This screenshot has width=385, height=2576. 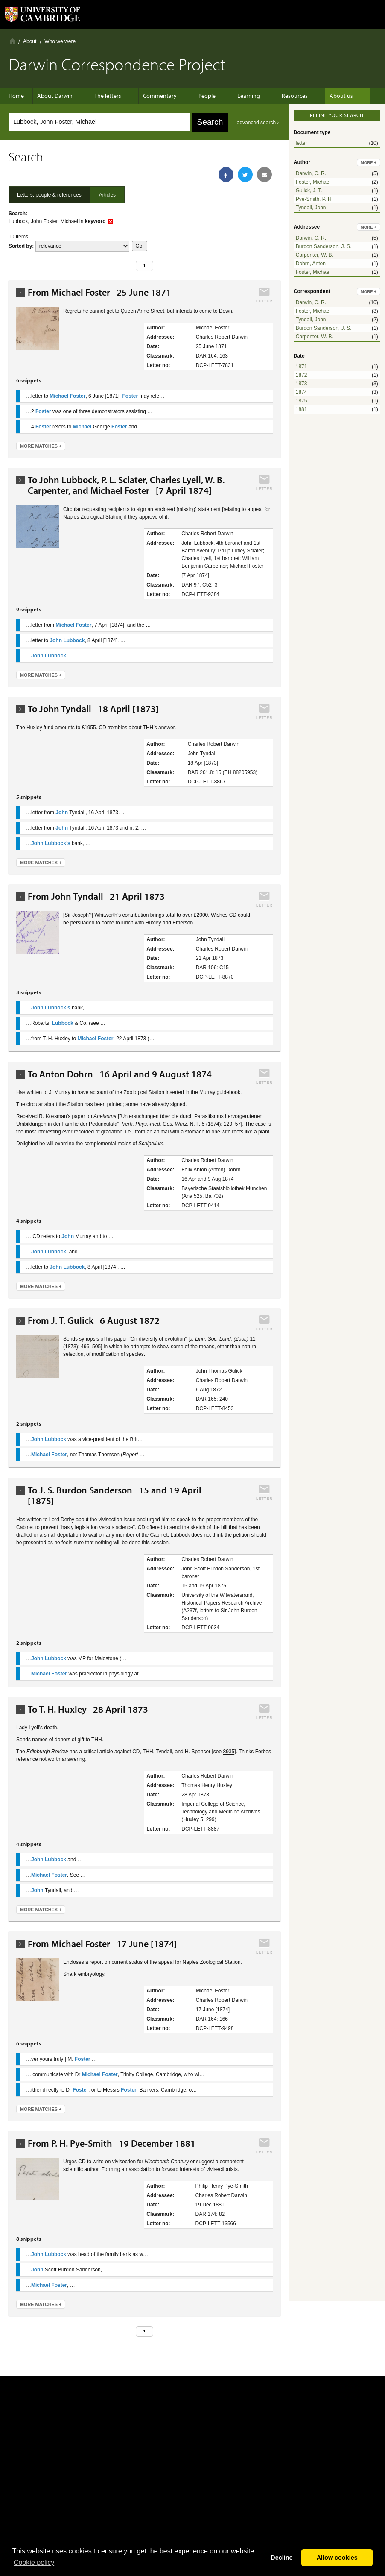 I want to click on The letters, so click(x=107, y=96).